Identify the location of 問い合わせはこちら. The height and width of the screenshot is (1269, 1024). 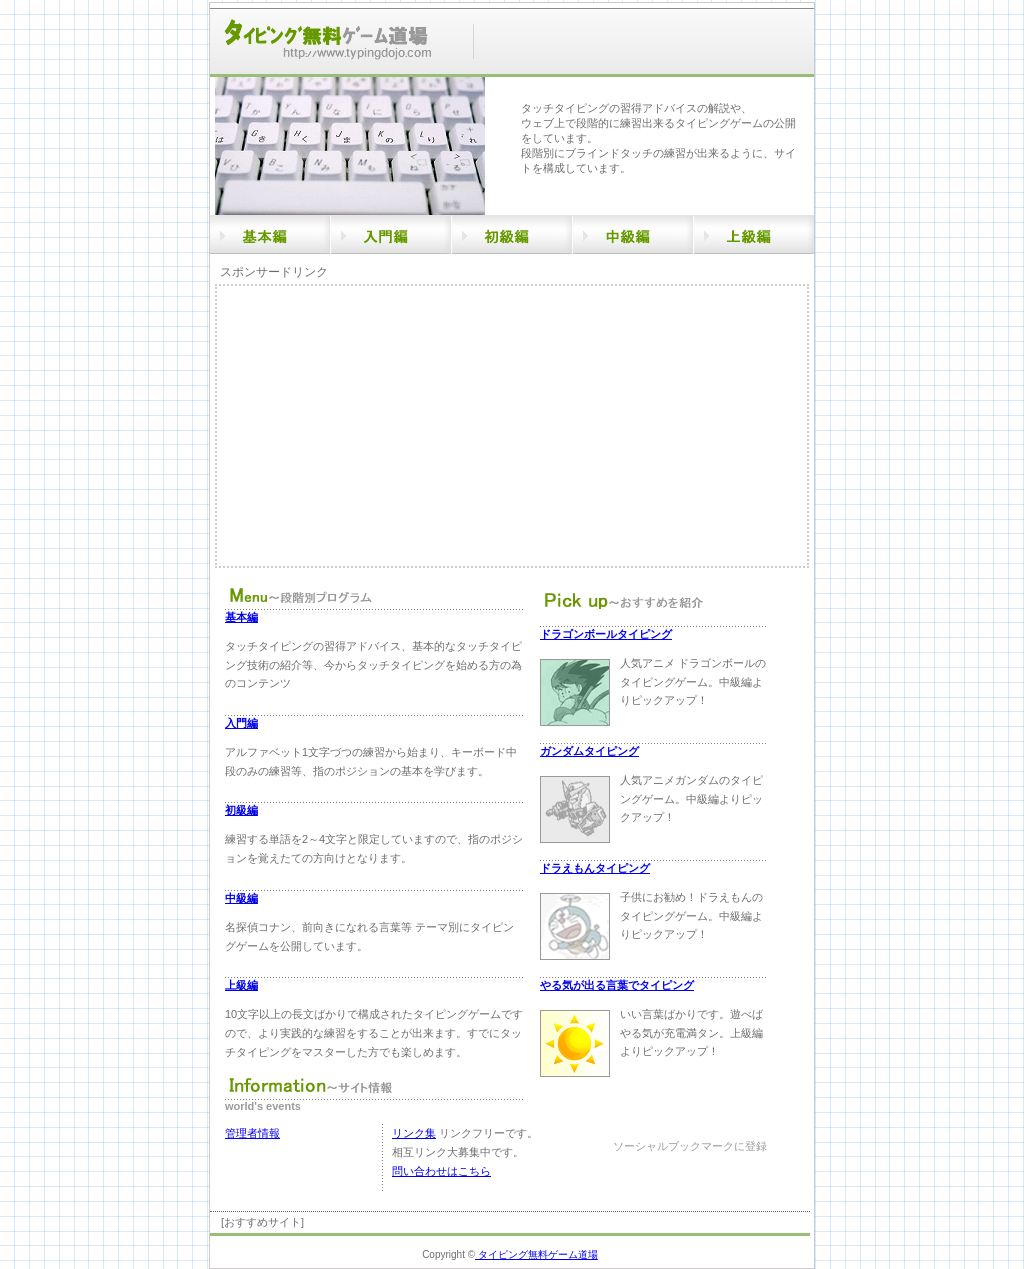
(441, 1171).